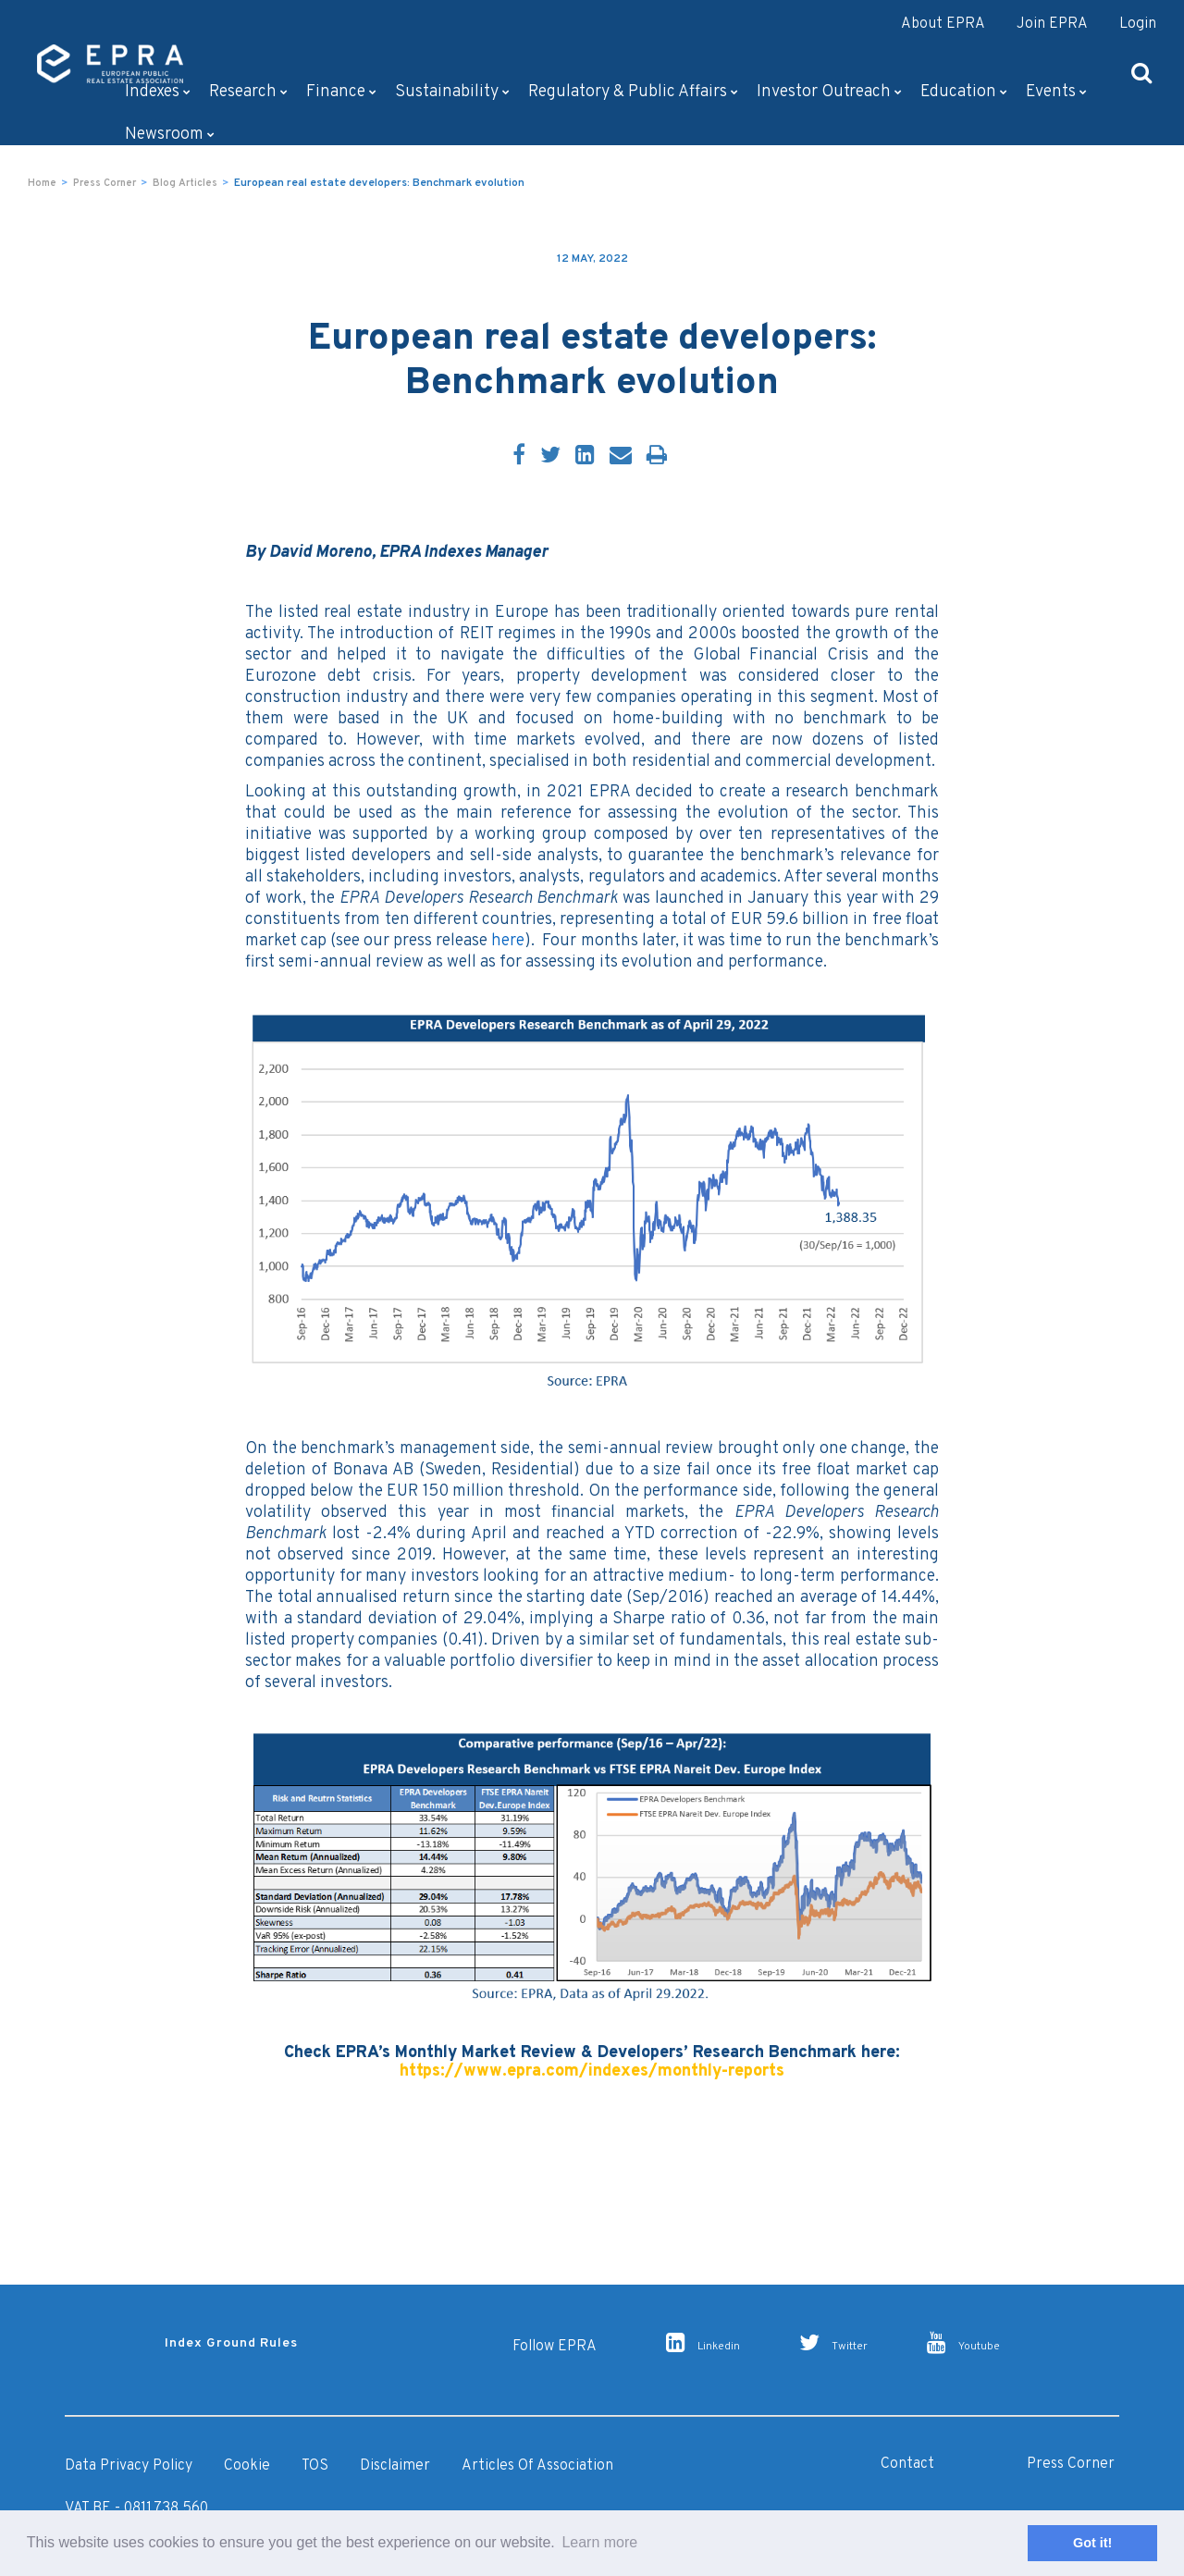  I want to click on [Email], so click(621, 457).